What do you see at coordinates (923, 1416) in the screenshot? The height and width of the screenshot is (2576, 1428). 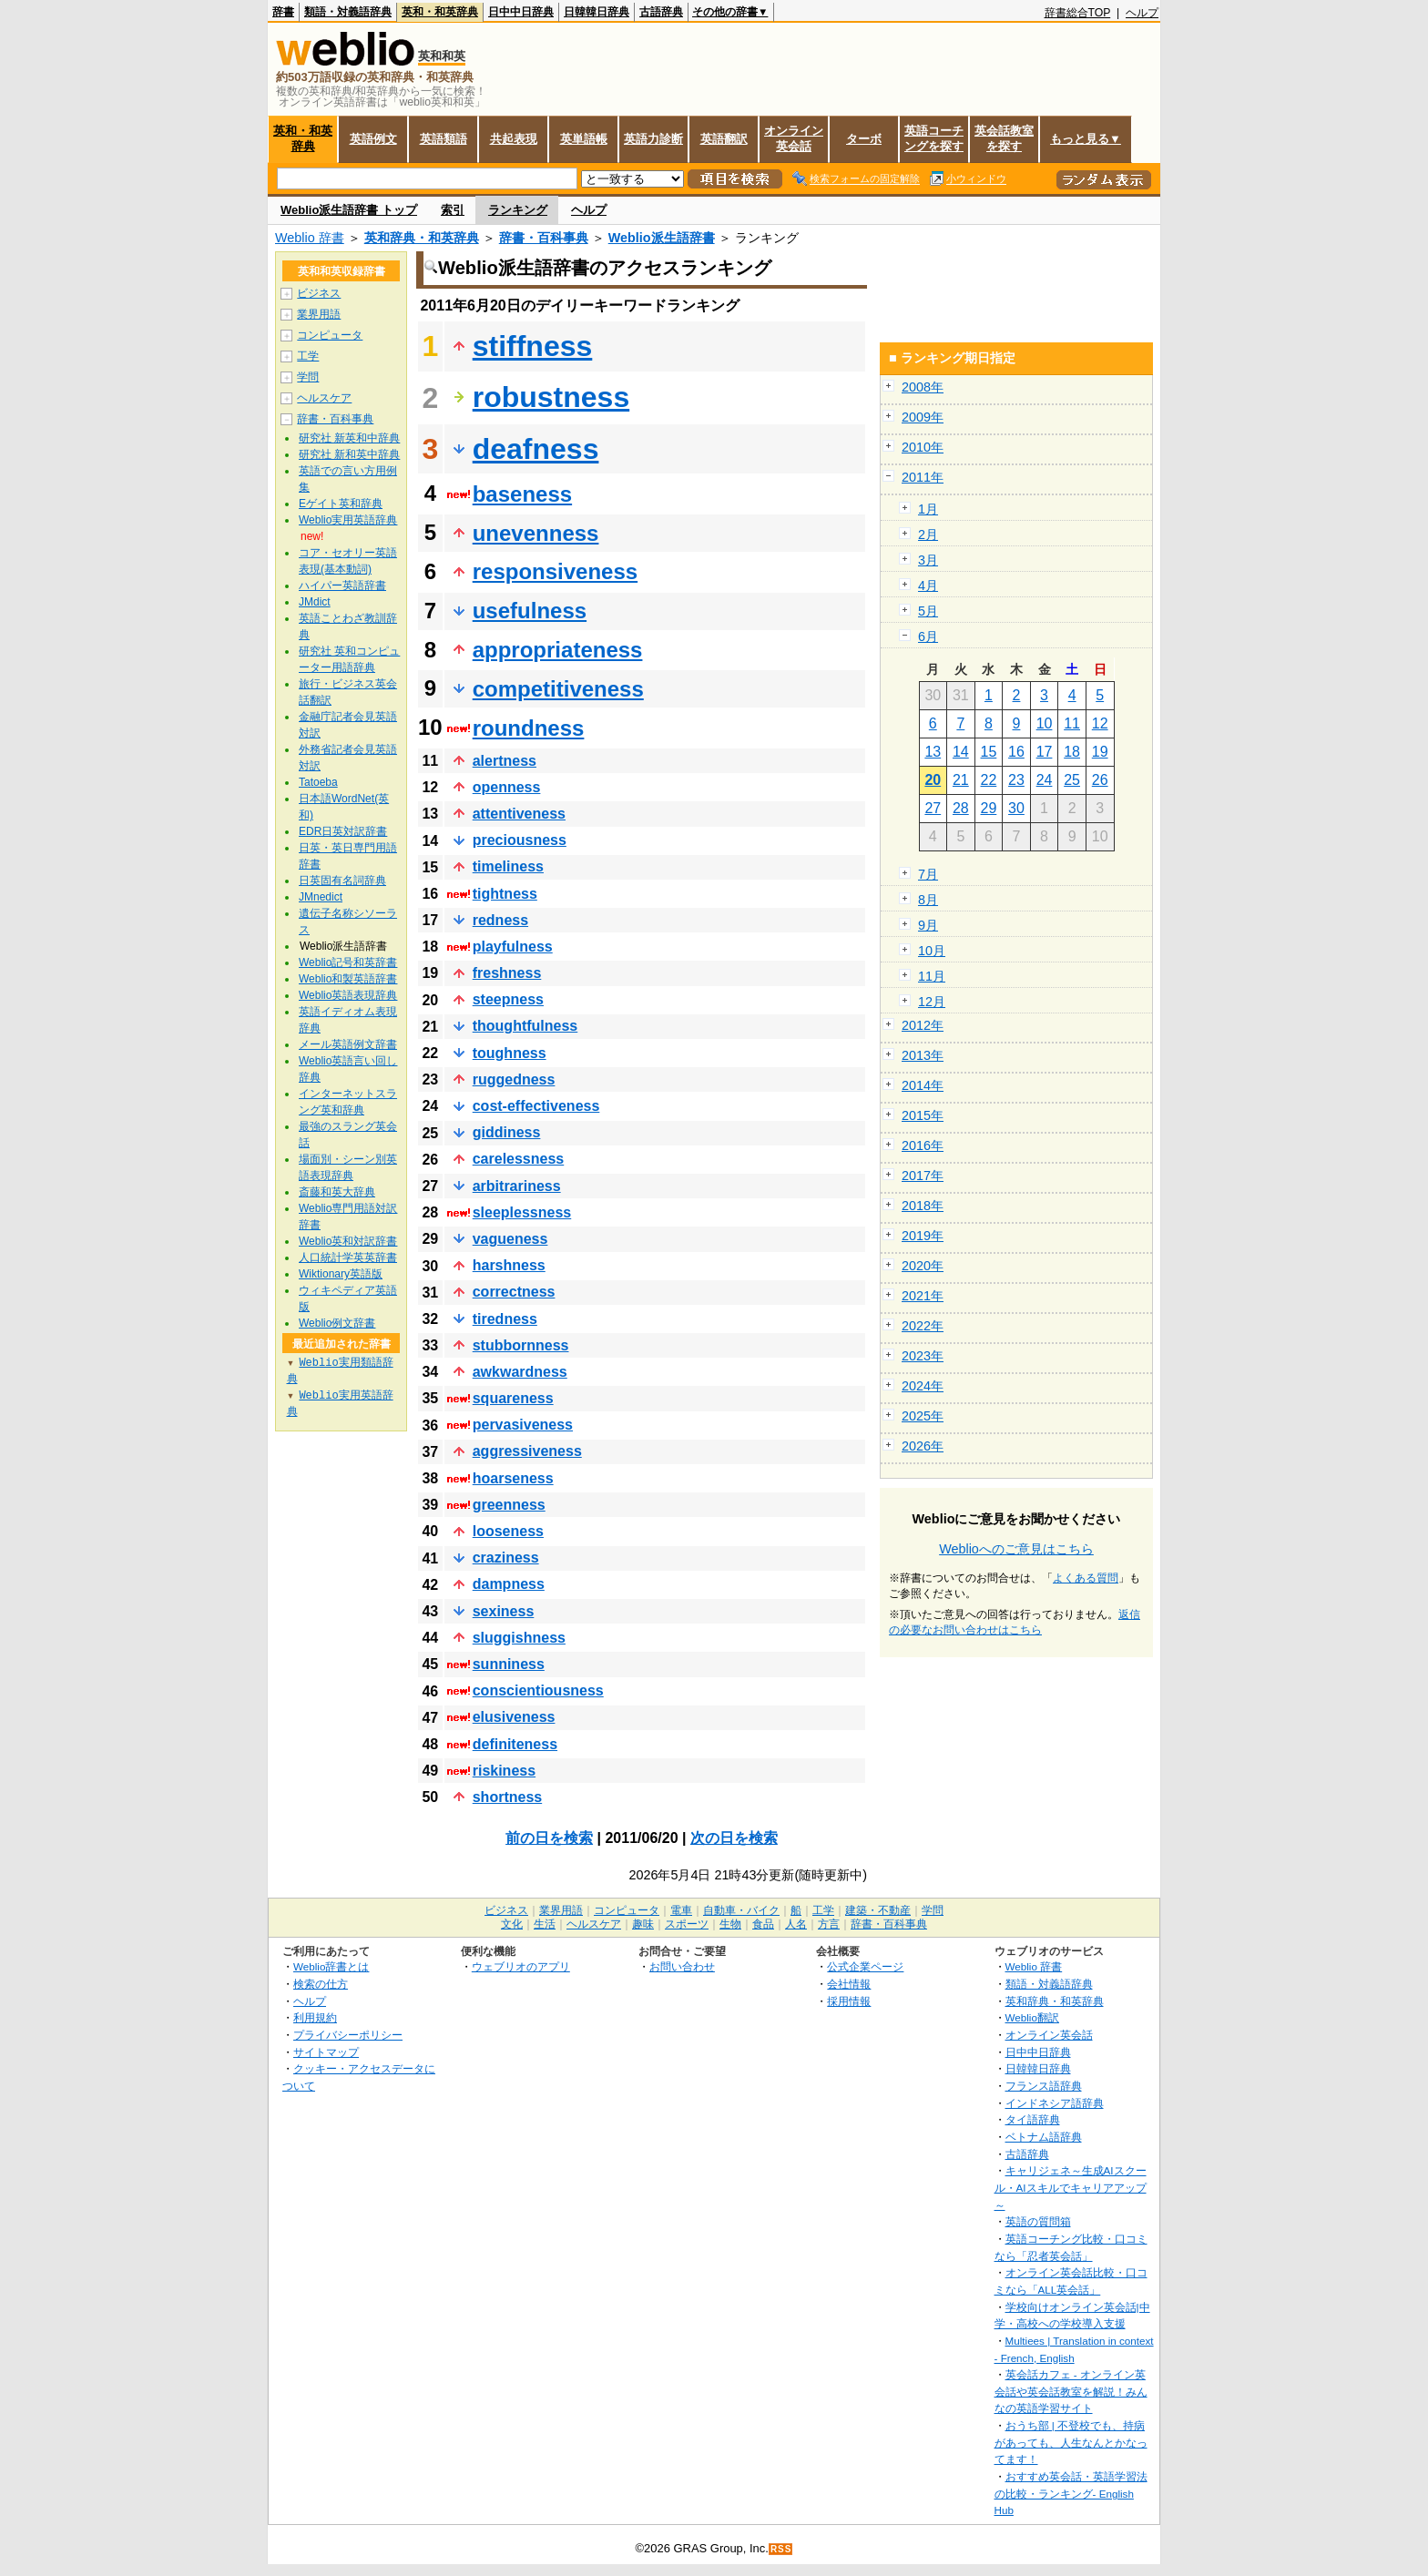 I see `2025年` at bounding box center [923, 1416].